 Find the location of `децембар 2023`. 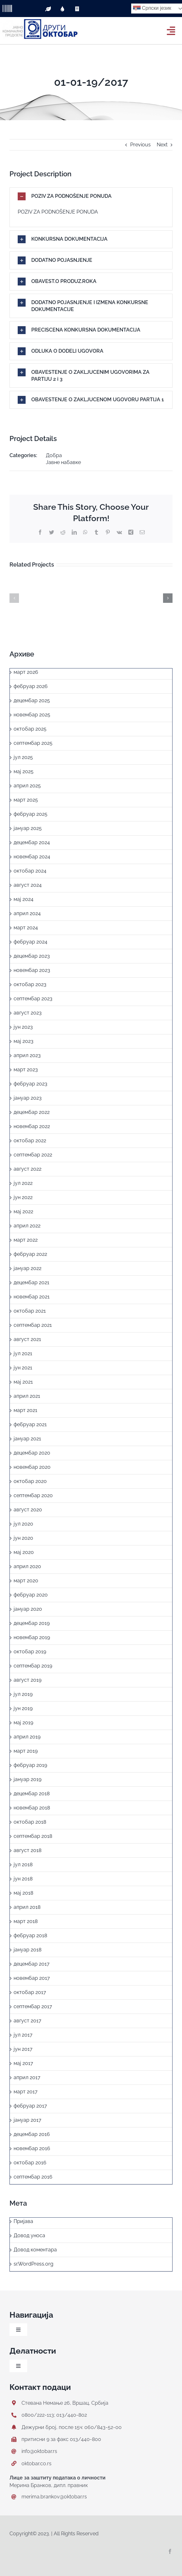

децембар 2023 is located at coordinates (32, 956).